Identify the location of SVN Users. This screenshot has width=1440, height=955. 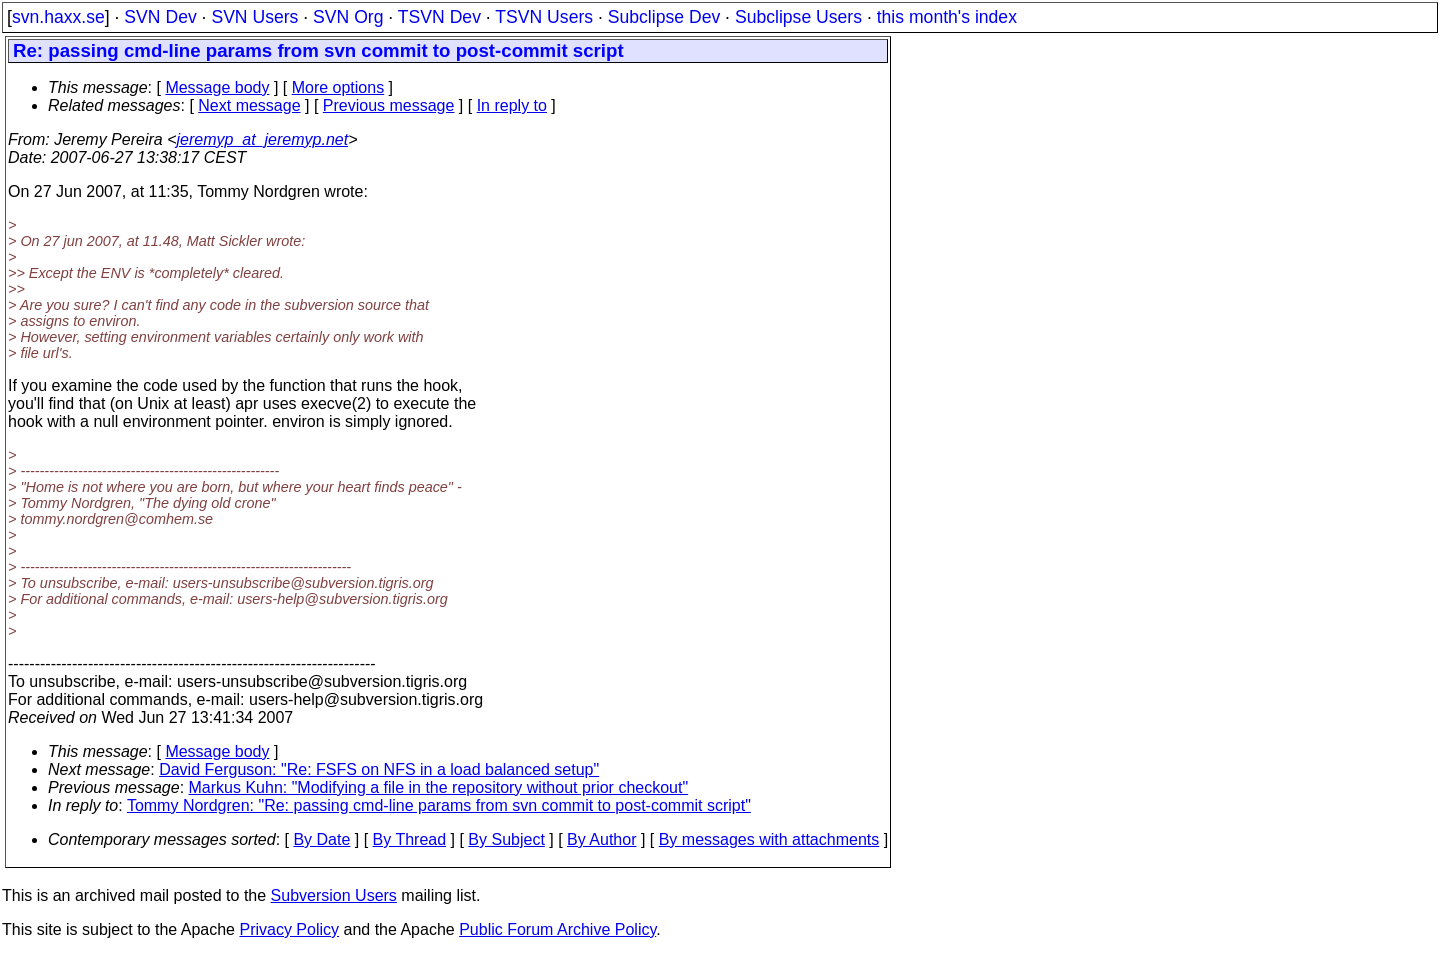
(254, 17).